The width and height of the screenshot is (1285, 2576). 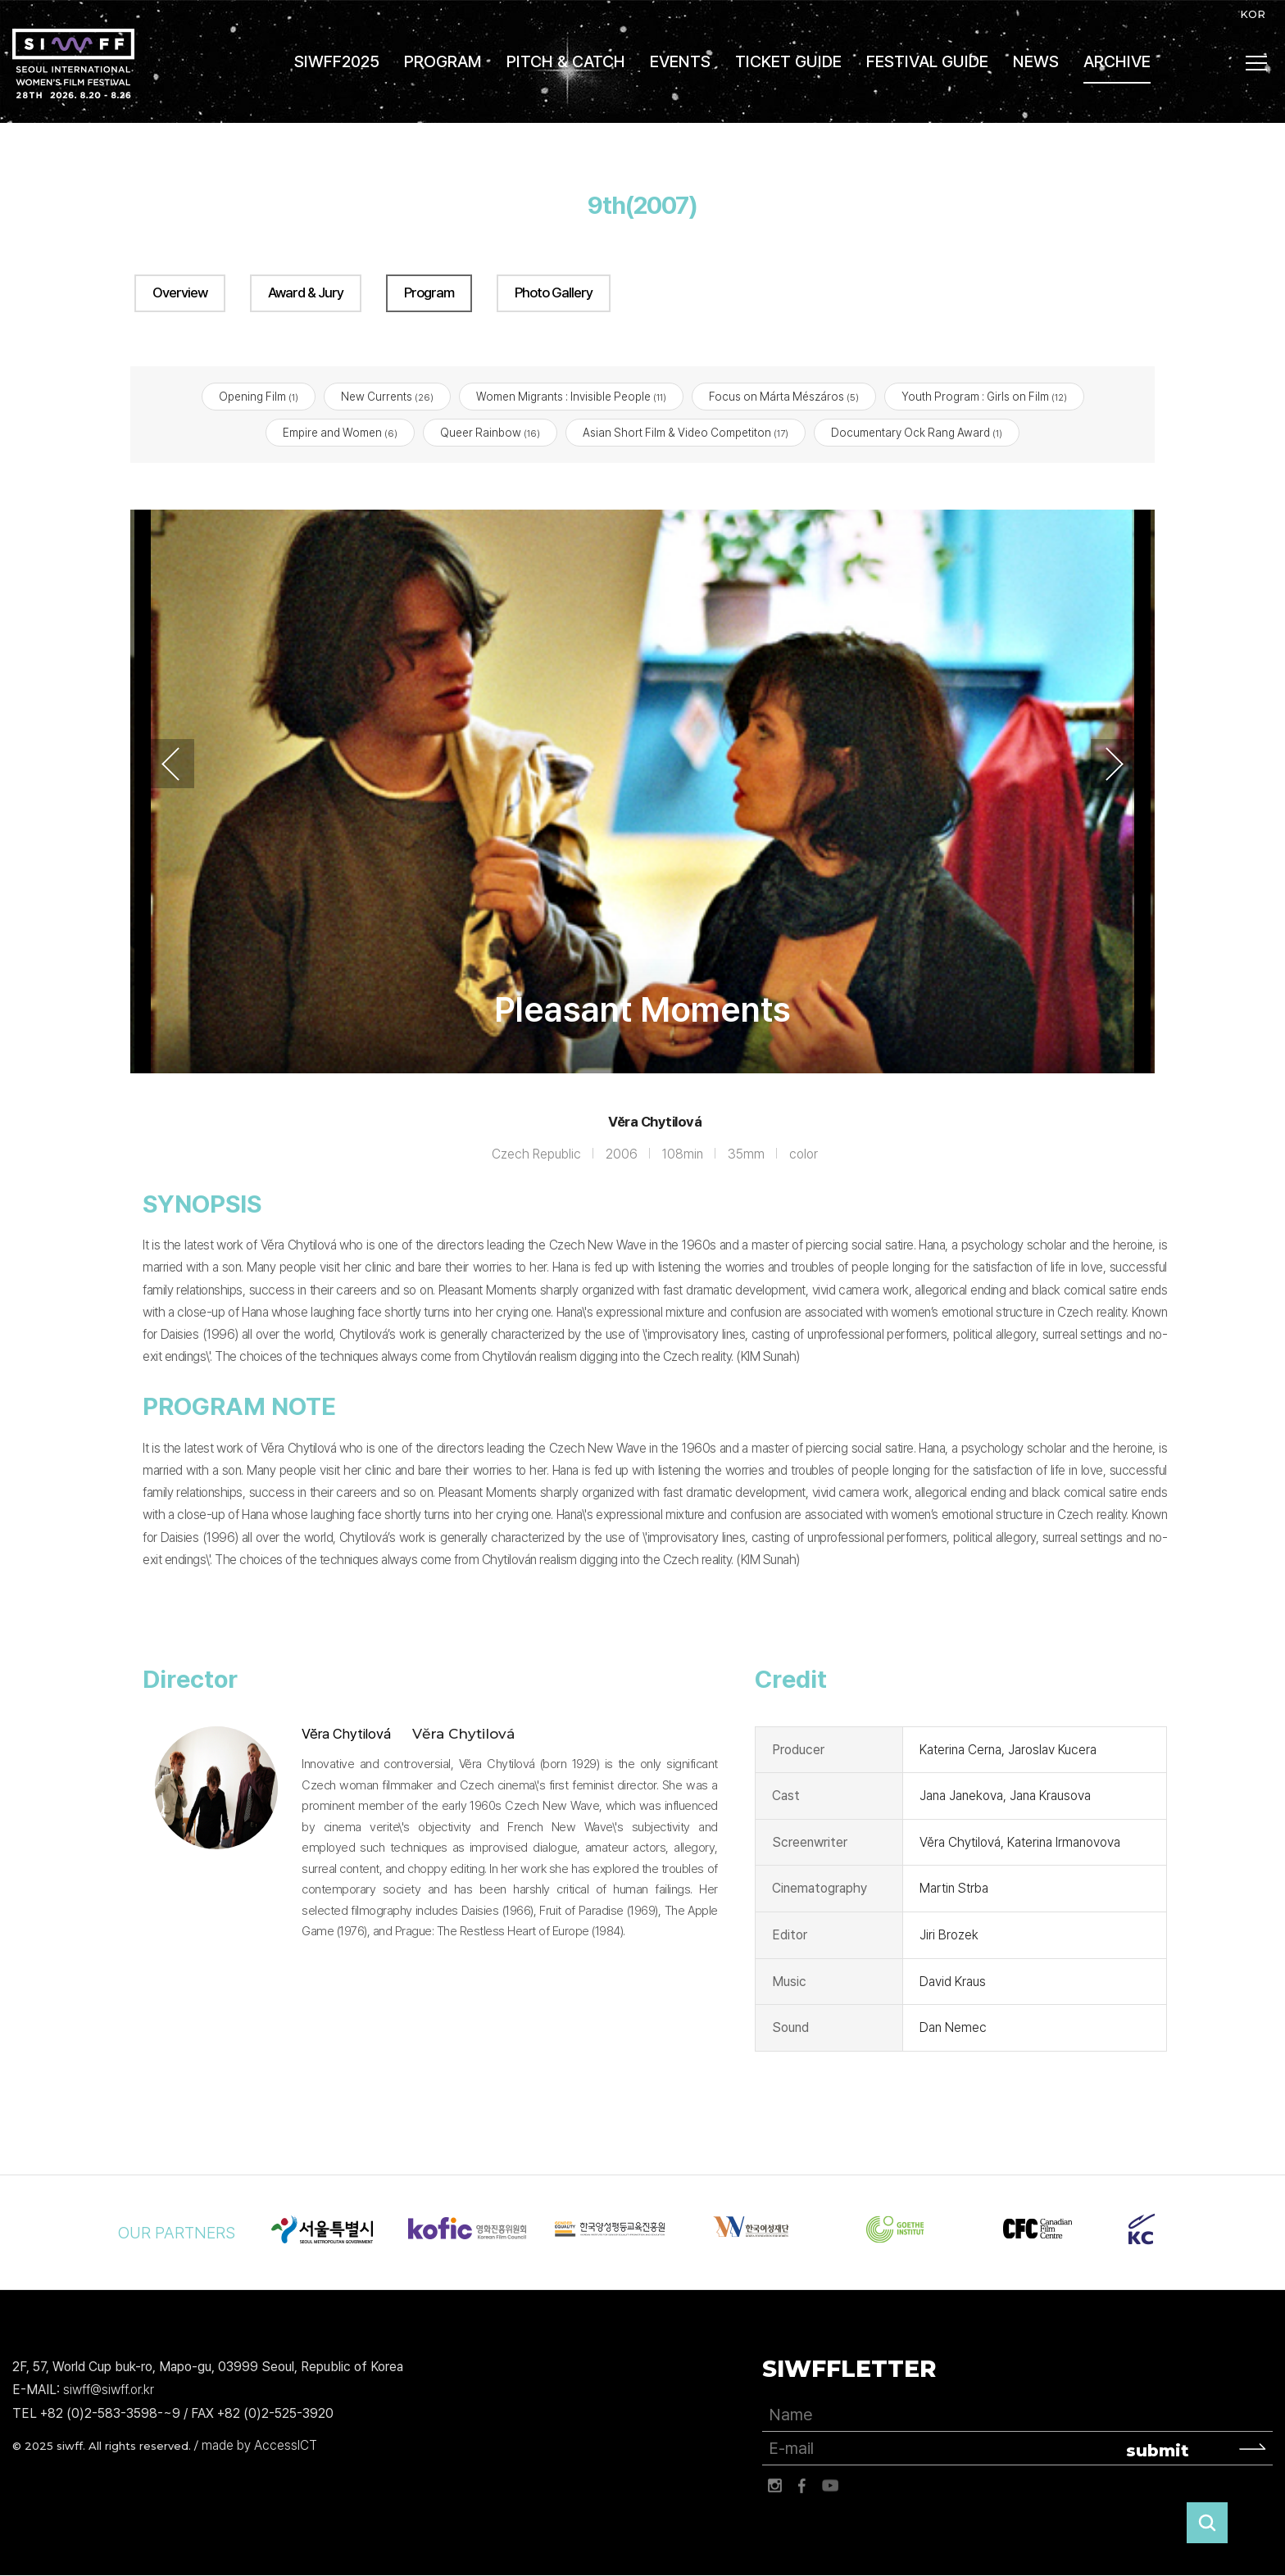 I want to click on 유튜브 바로가기, so click(x=830, y=2486).